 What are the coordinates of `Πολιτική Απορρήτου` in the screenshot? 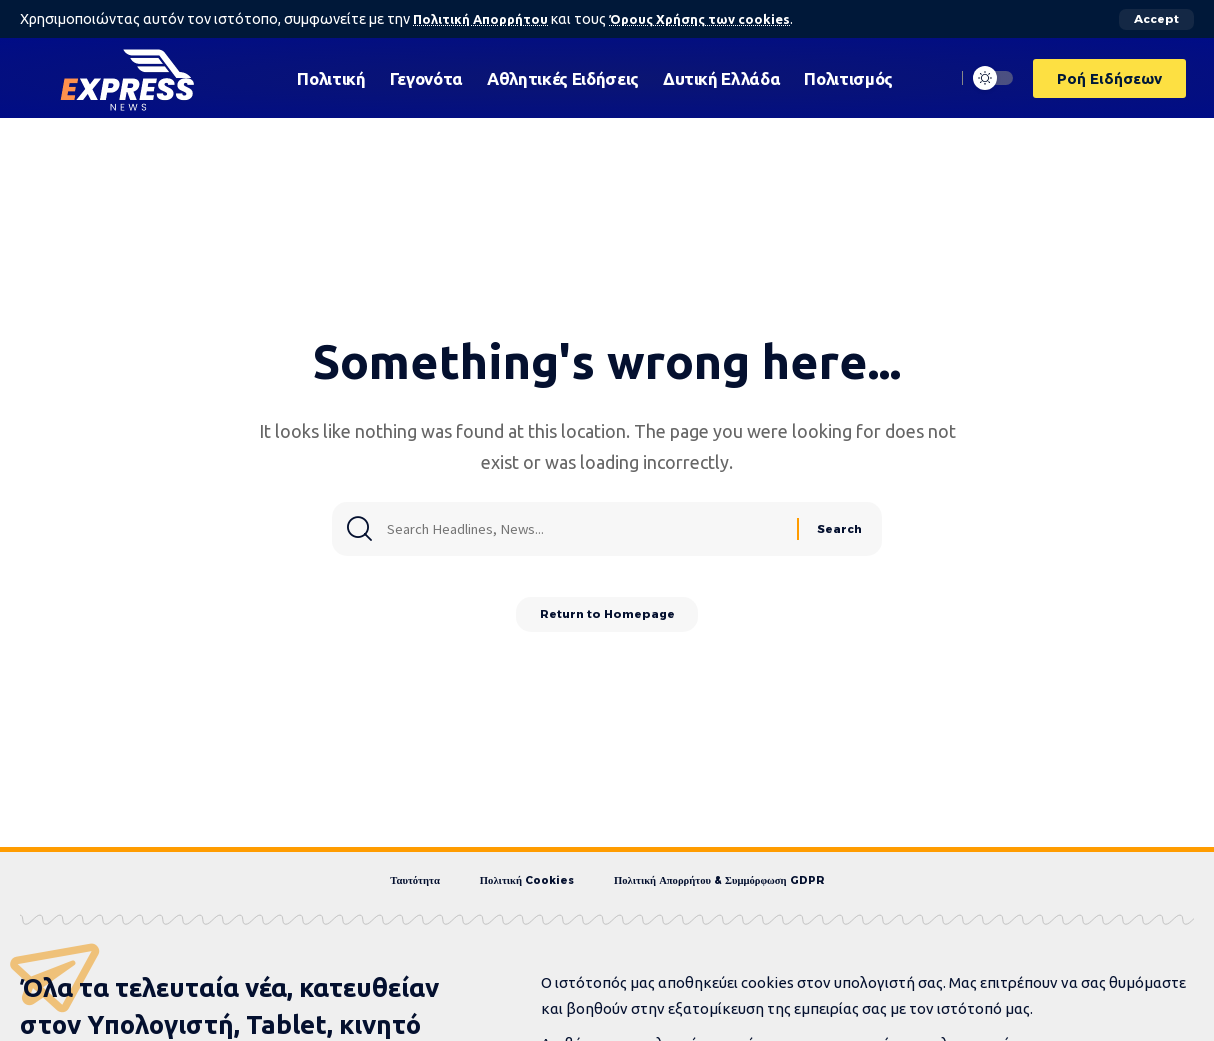 It's located at (484, 19).